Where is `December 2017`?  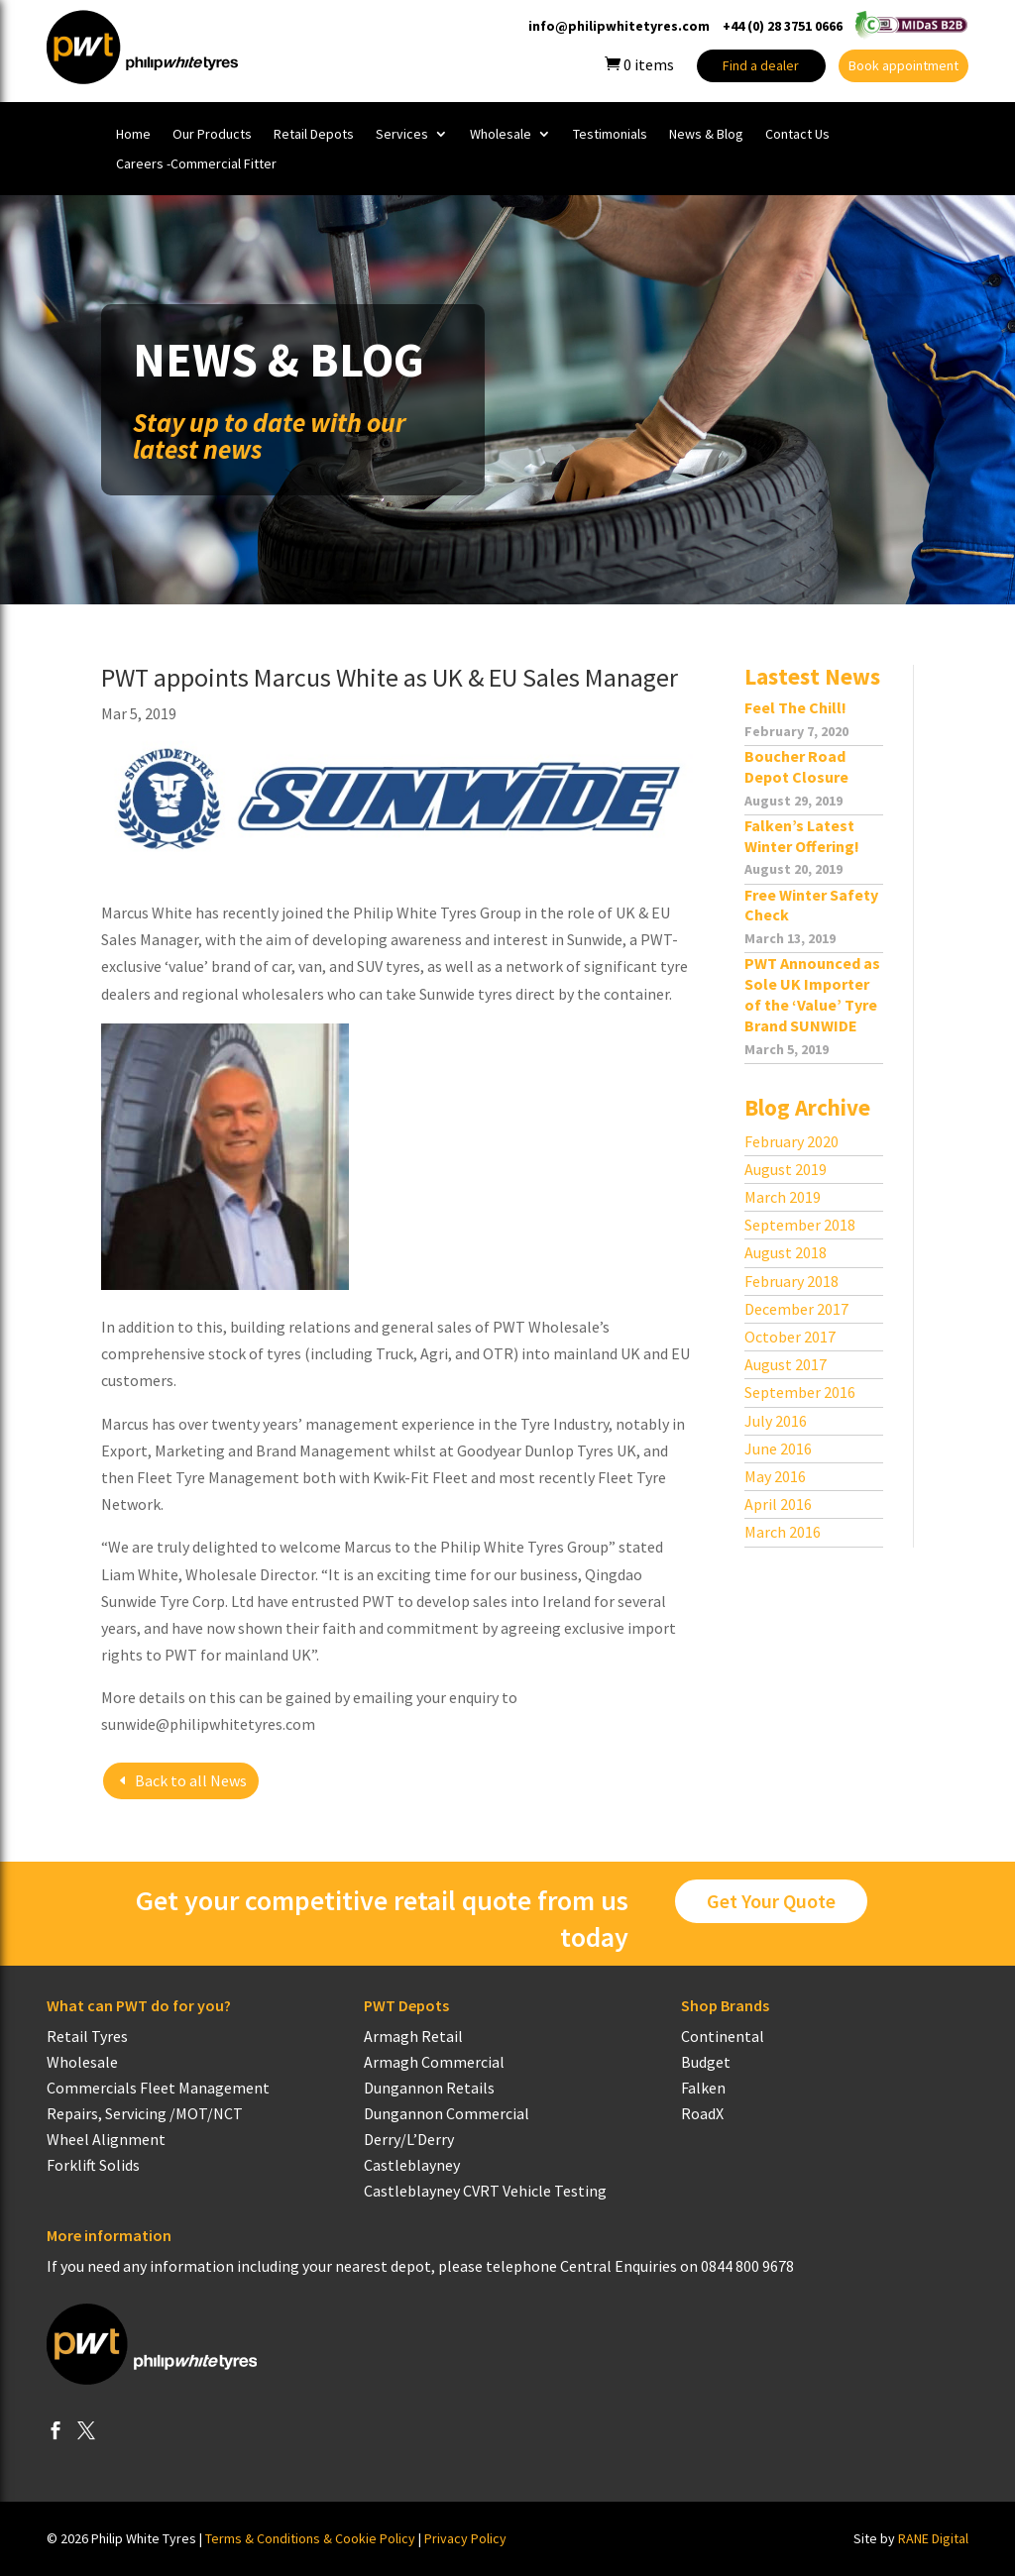 December 2017 is located at coordinates (796, 1309).